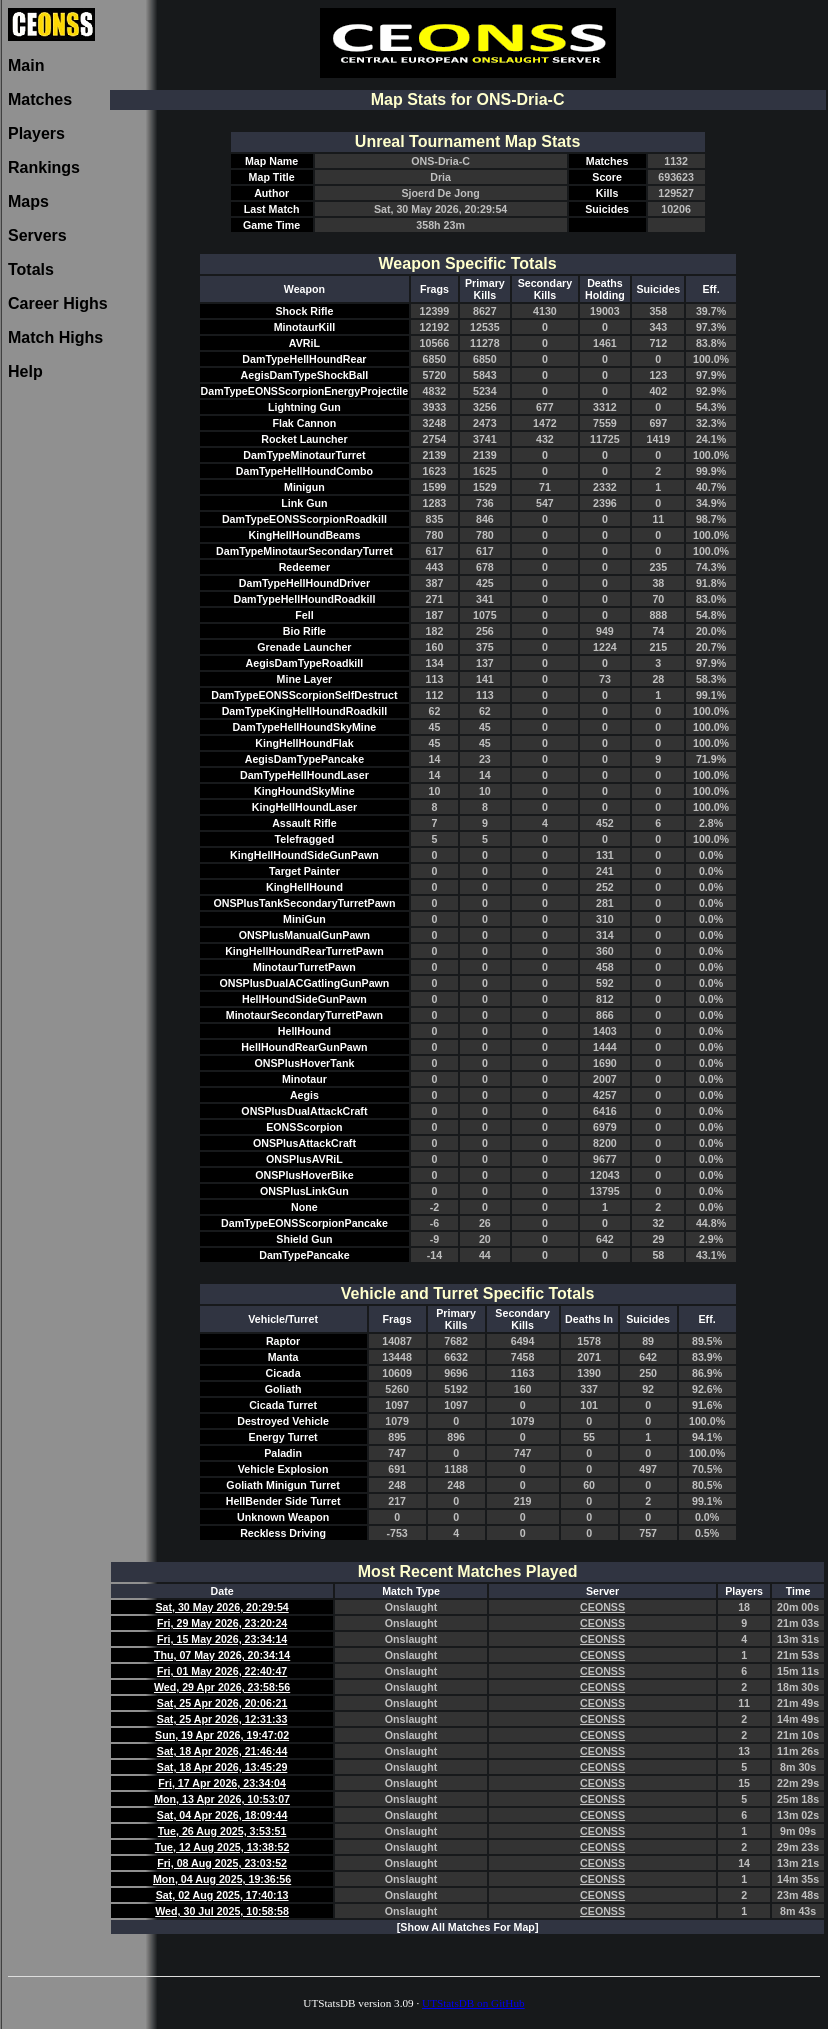 The height and width of the screenshot is (2029, 828). What do you see at coordinates (222, 1735) in the screenshot?
I see `Sun, 19 Apr 2026, 19:47:02` at bounding box center [222, 1735].